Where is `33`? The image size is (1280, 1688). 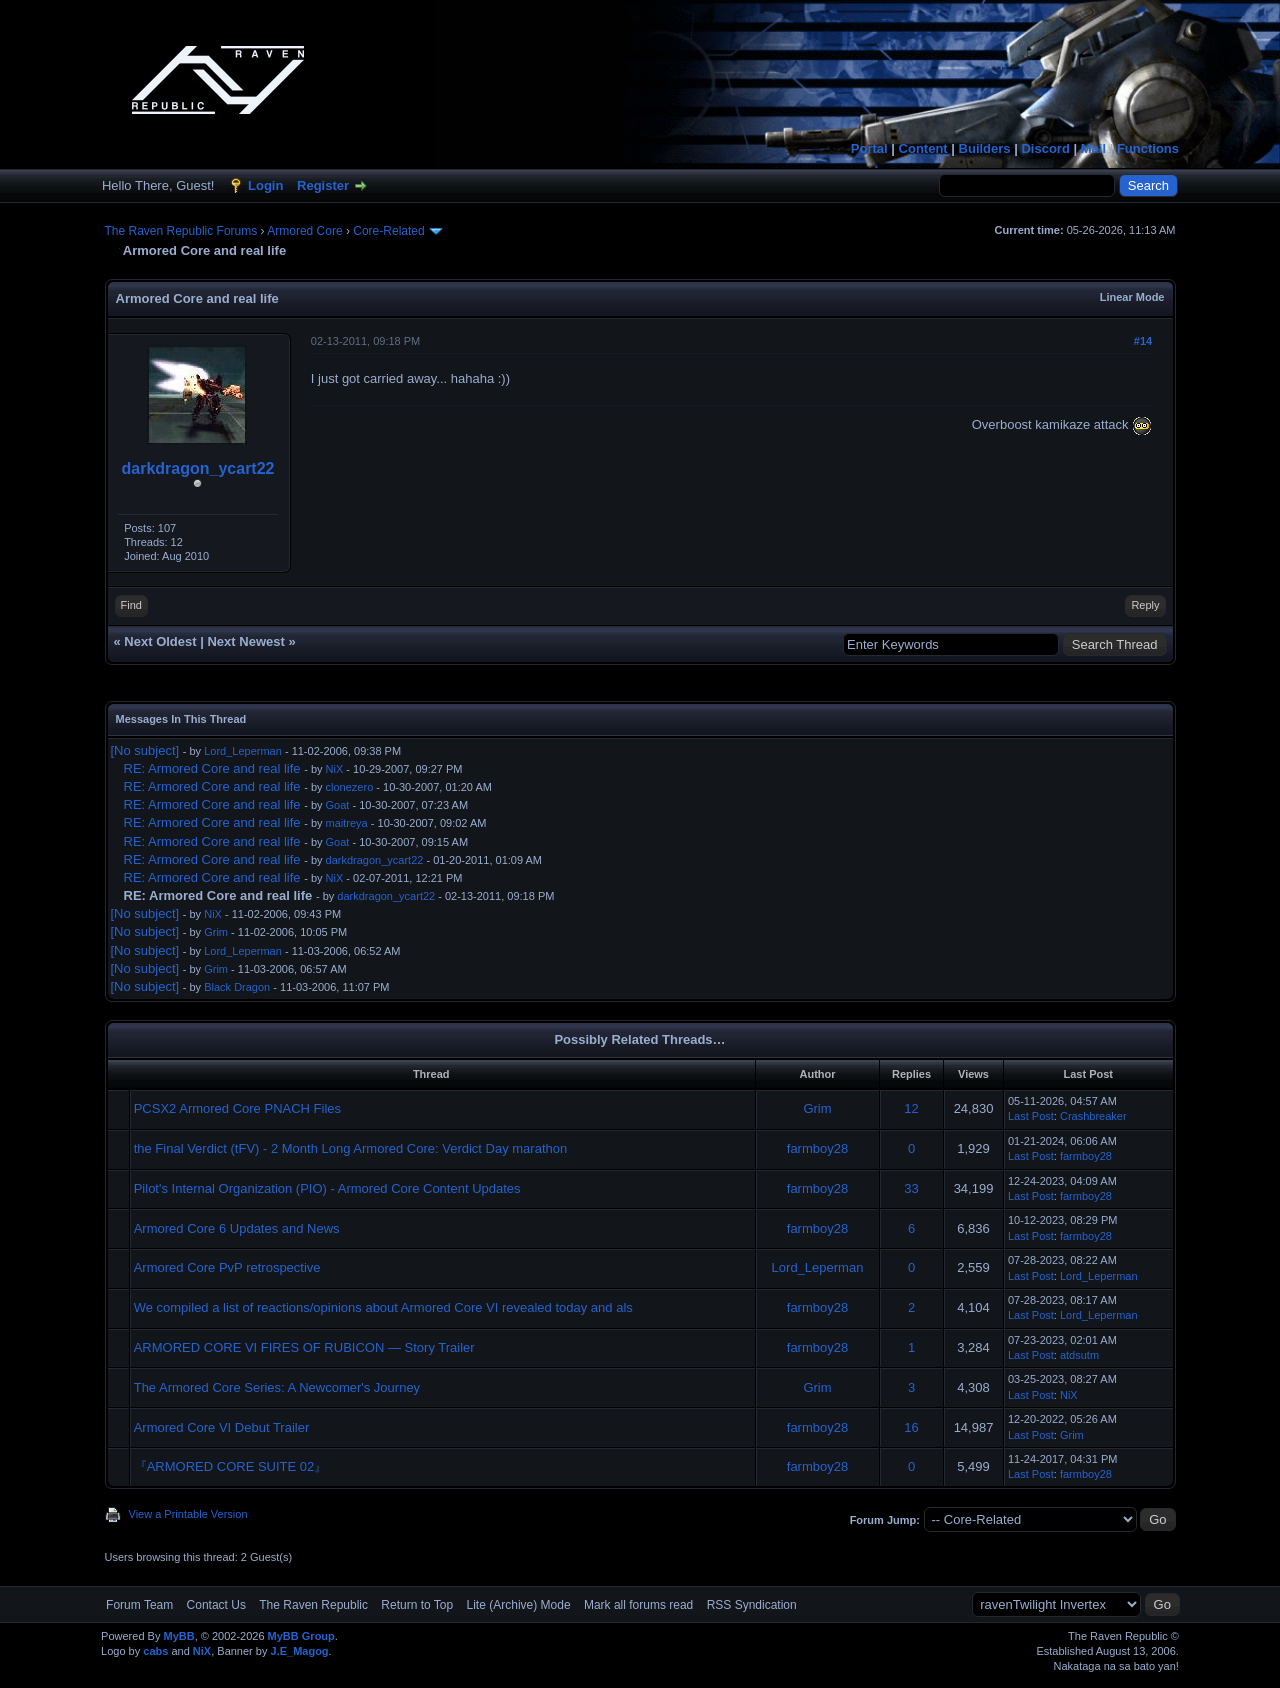
33 is located at coordinates (911, 1188).